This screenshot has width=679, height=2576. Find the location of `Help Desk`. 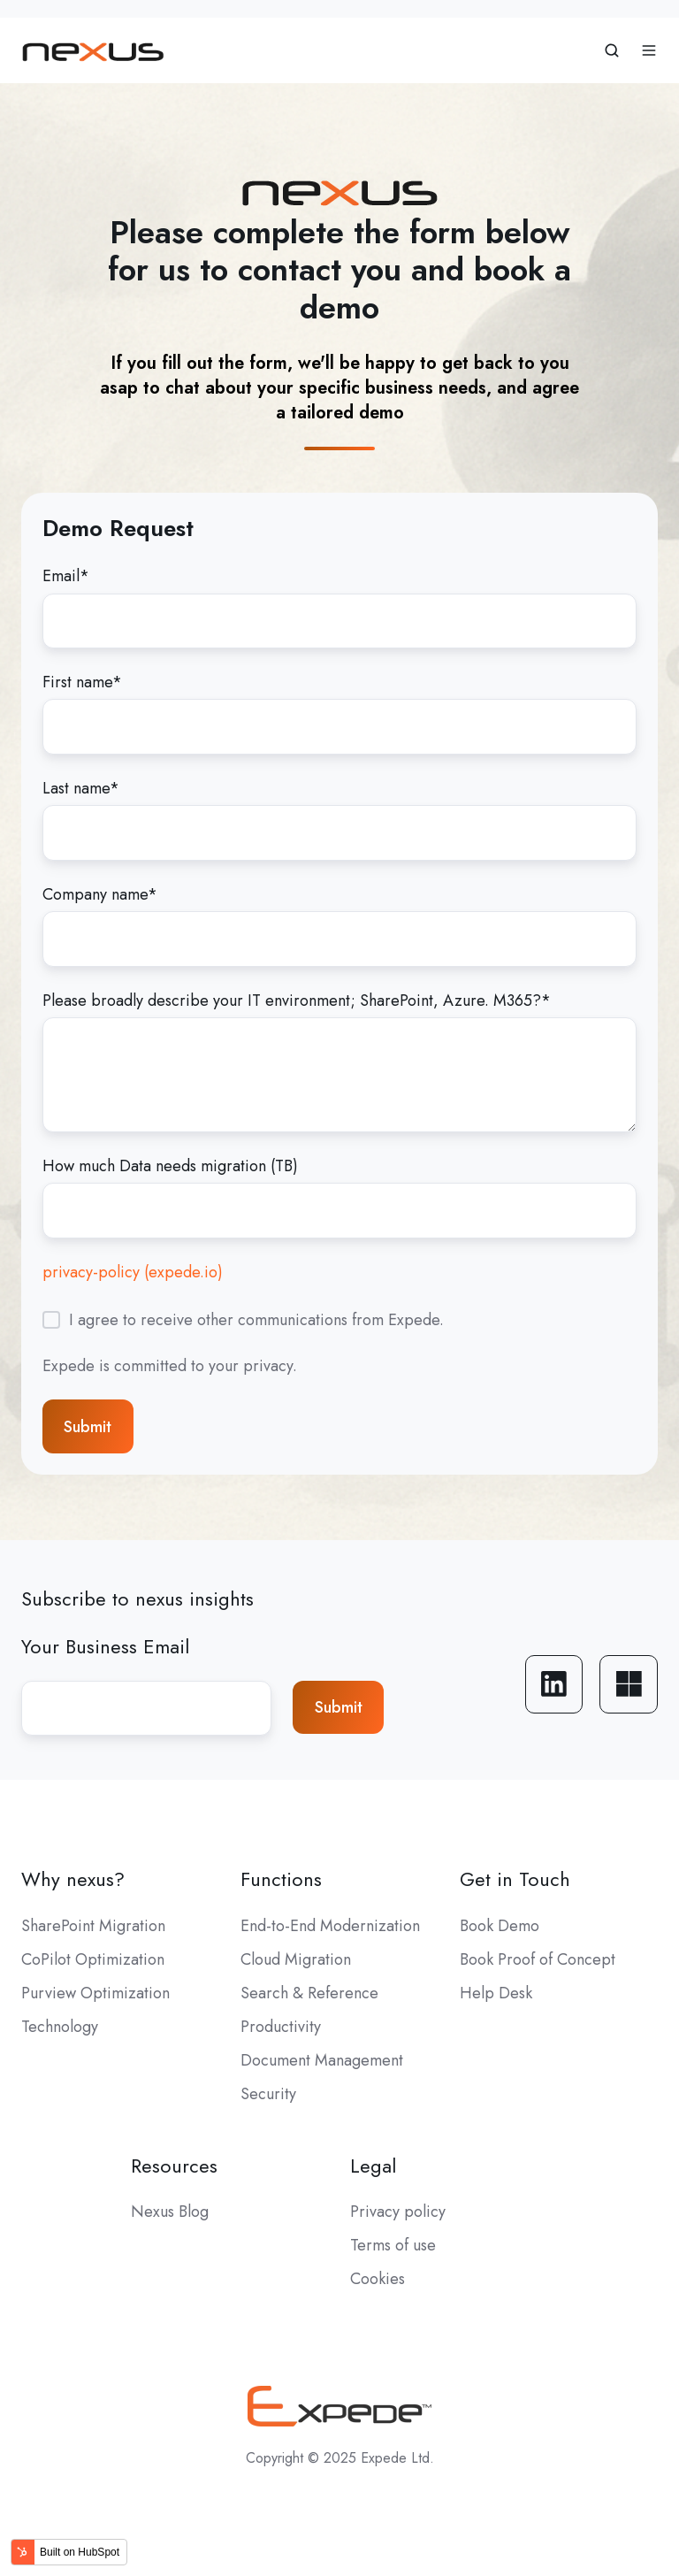

Help Desk is located at coordinates (496, 1993).